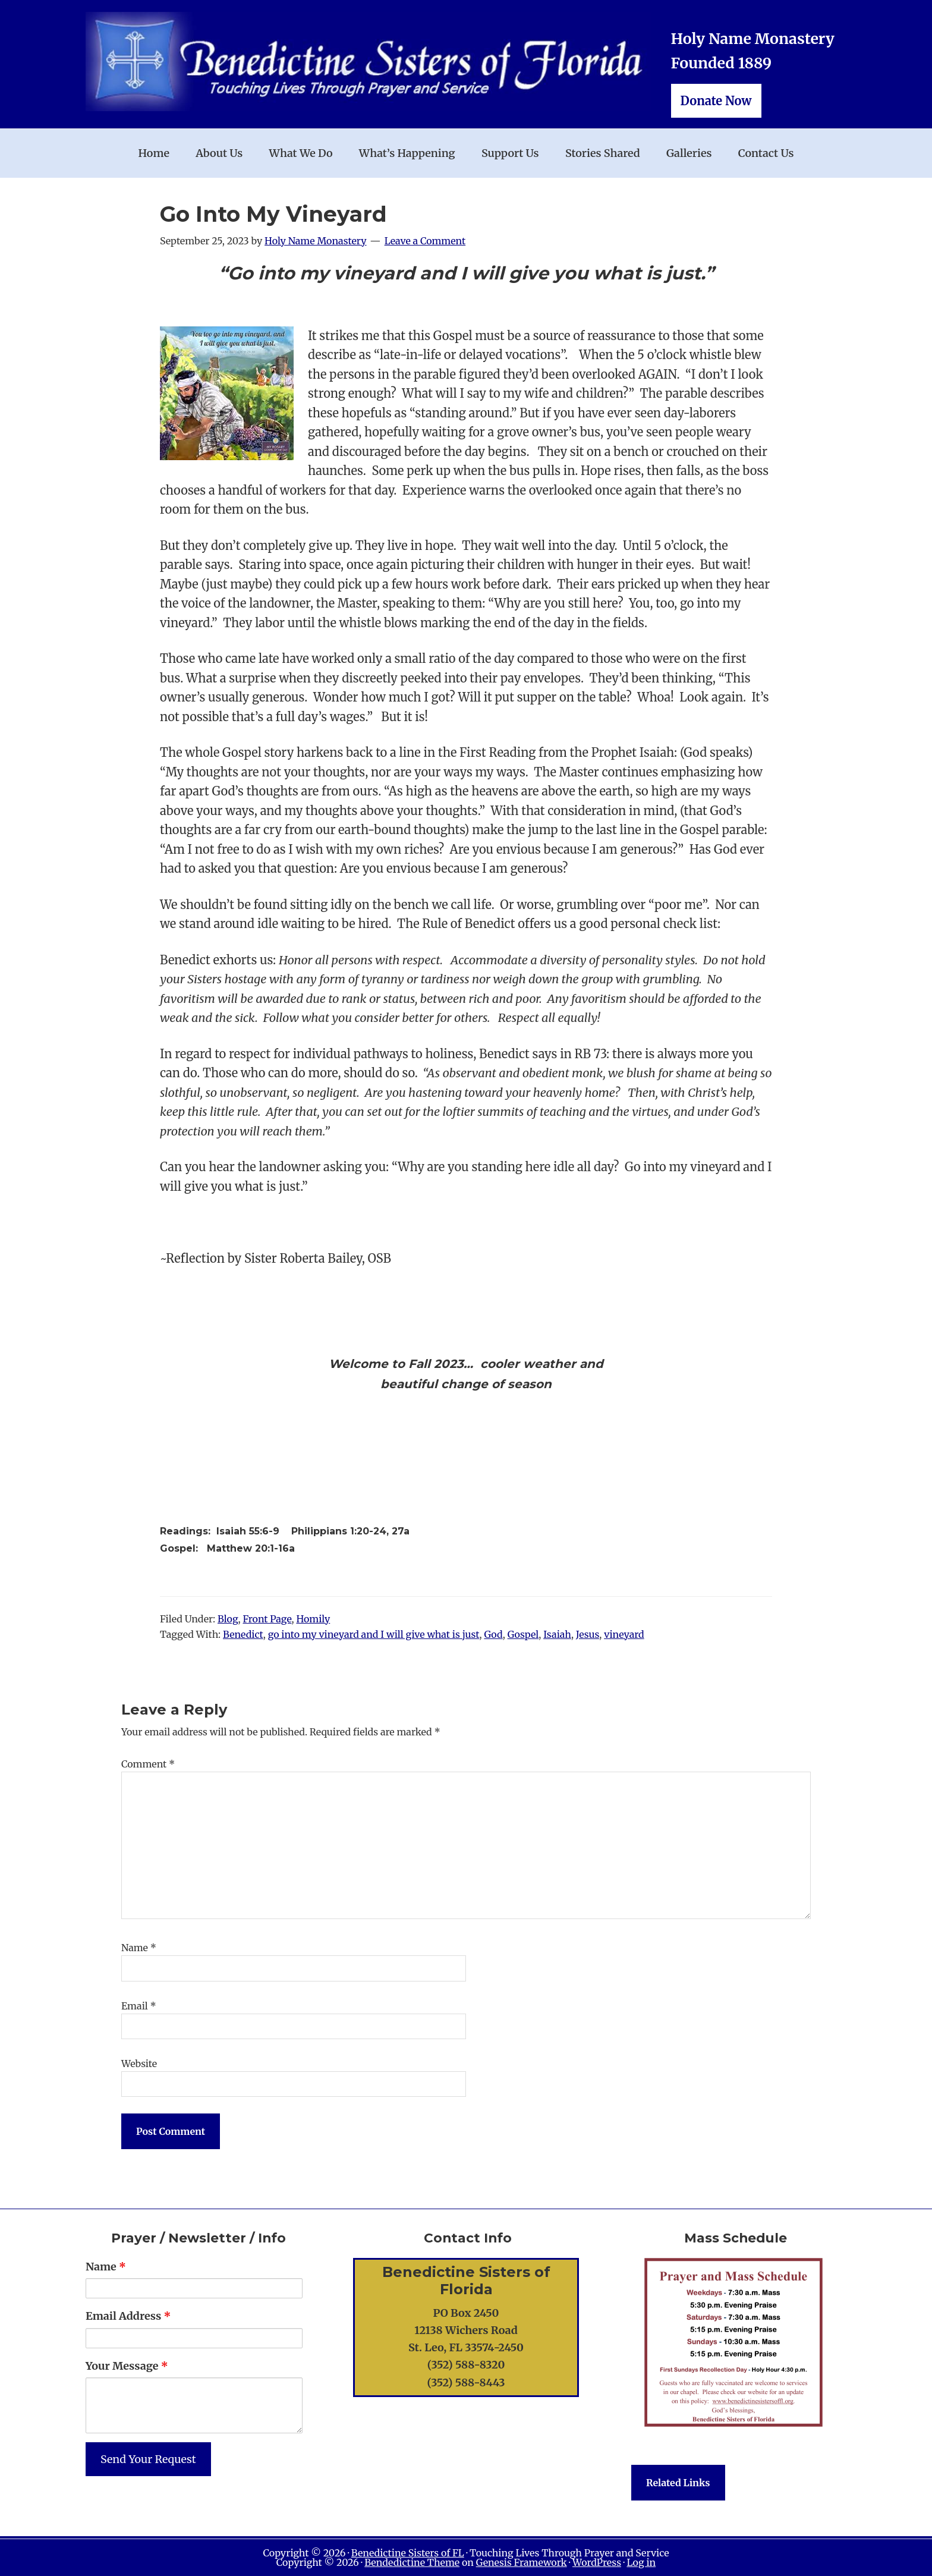 This screenshot has width=932, height=2576. I want to click on Gospel, so click(523, 1634).